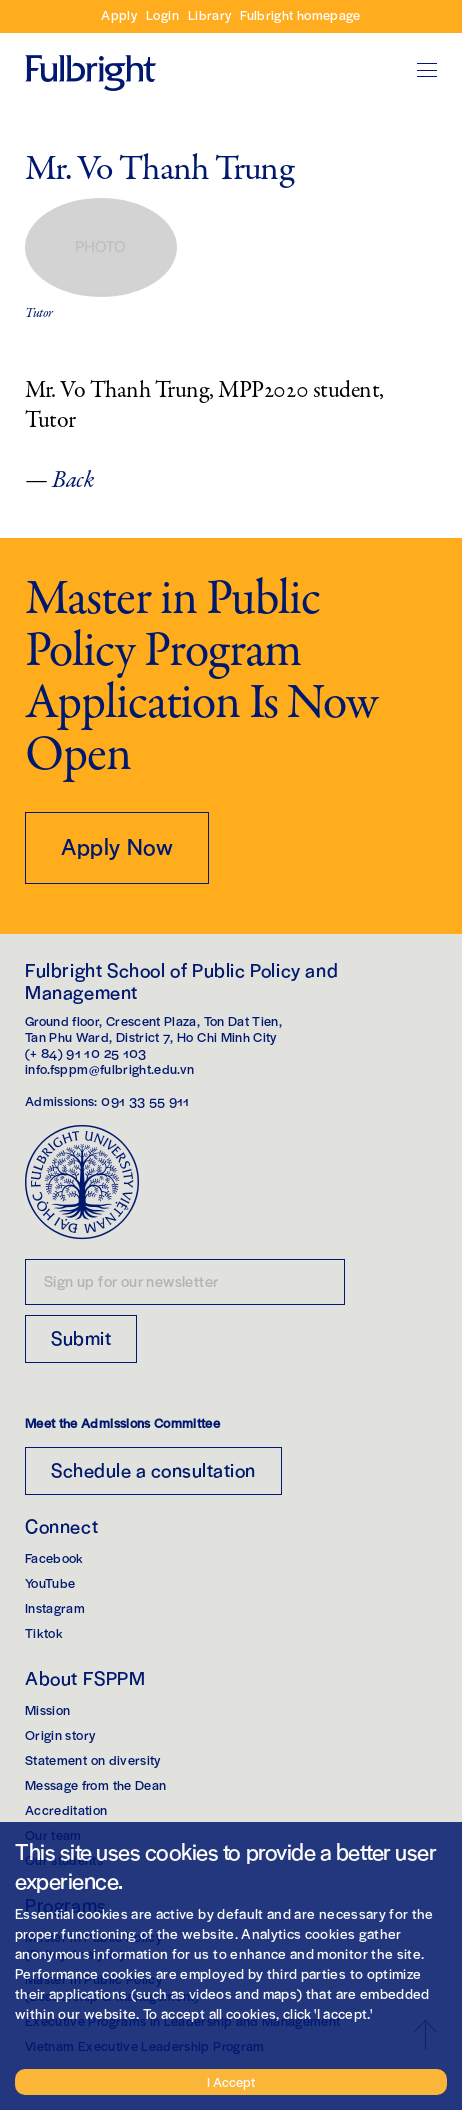 This screenshot has height=2110, width=462. What do you see at coordinates (60, 1734) in the screenshot?
I see `Origin story` at bounding box center [60, 1734].